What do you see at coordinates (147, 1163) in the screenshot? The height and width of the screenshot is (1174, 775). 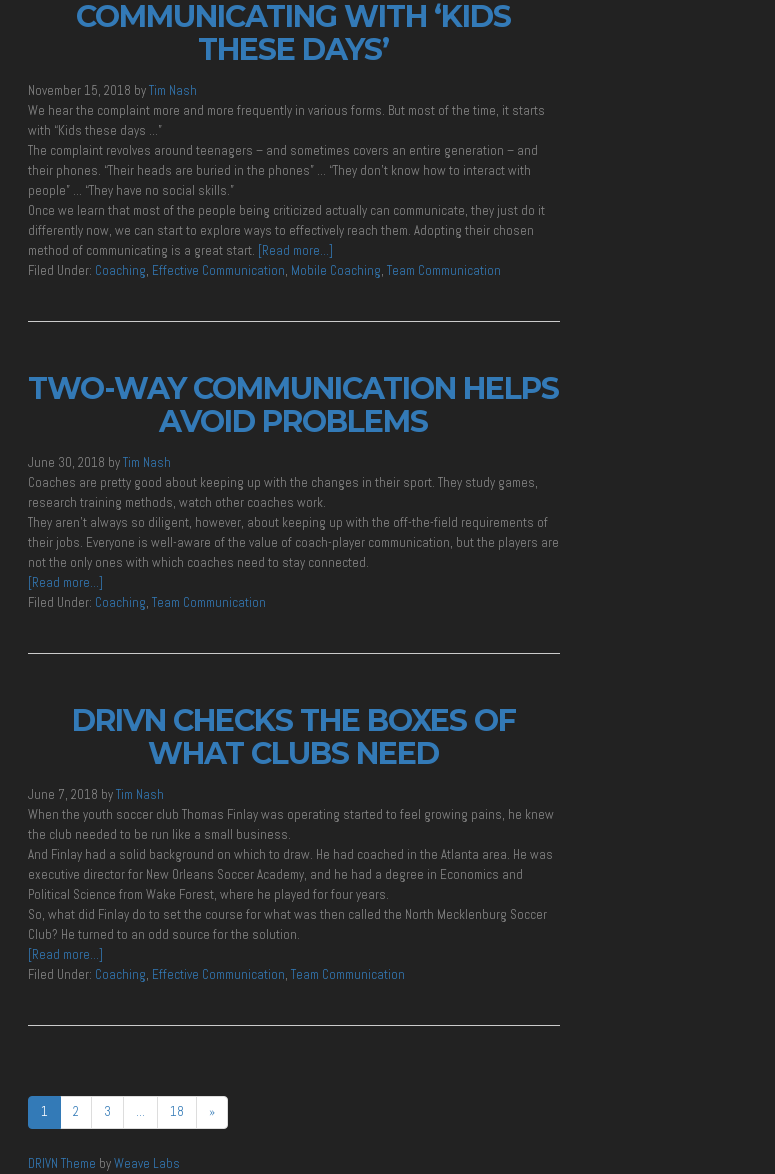 I see `Weave Labs` at bounding box center [147, 1163].